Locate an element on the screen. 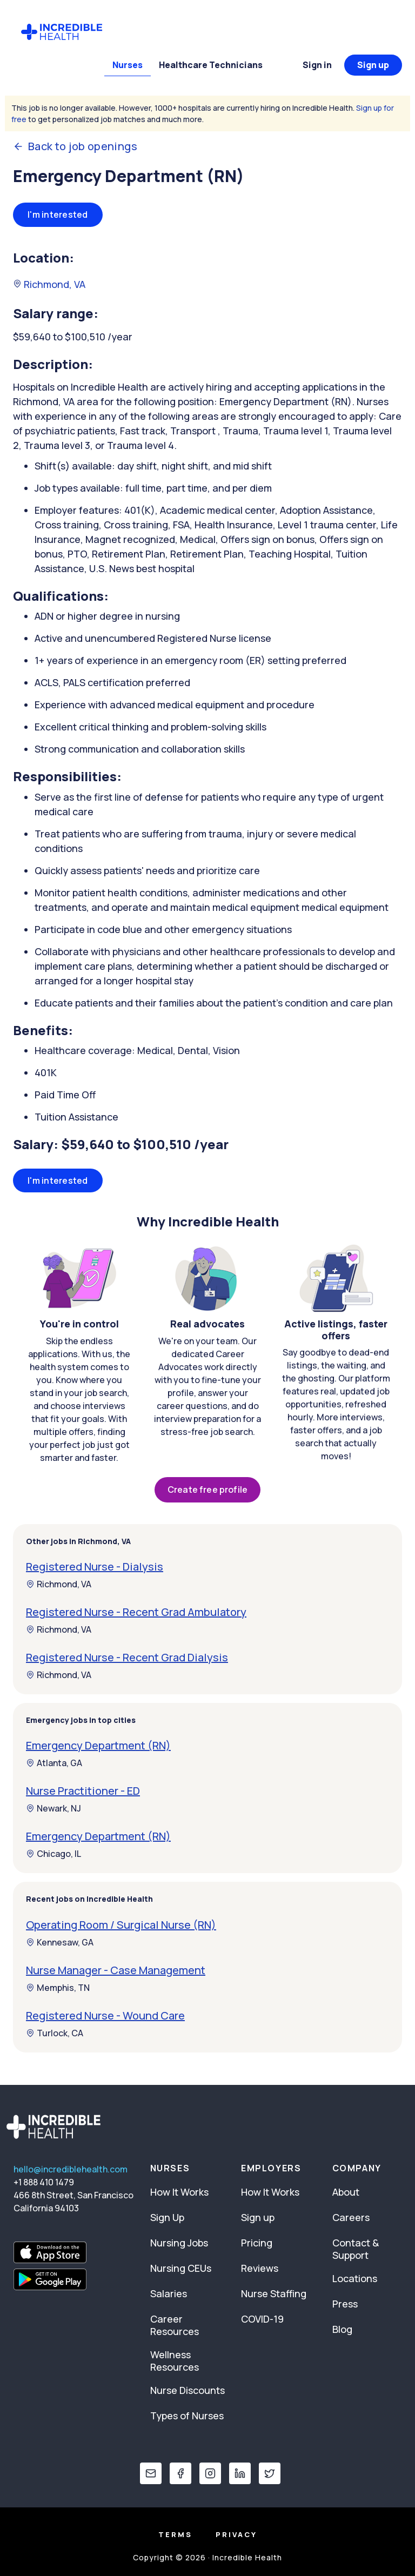  Registered Nurse - Recent Grad Ambulatory is located at coordinates (136, 1612).